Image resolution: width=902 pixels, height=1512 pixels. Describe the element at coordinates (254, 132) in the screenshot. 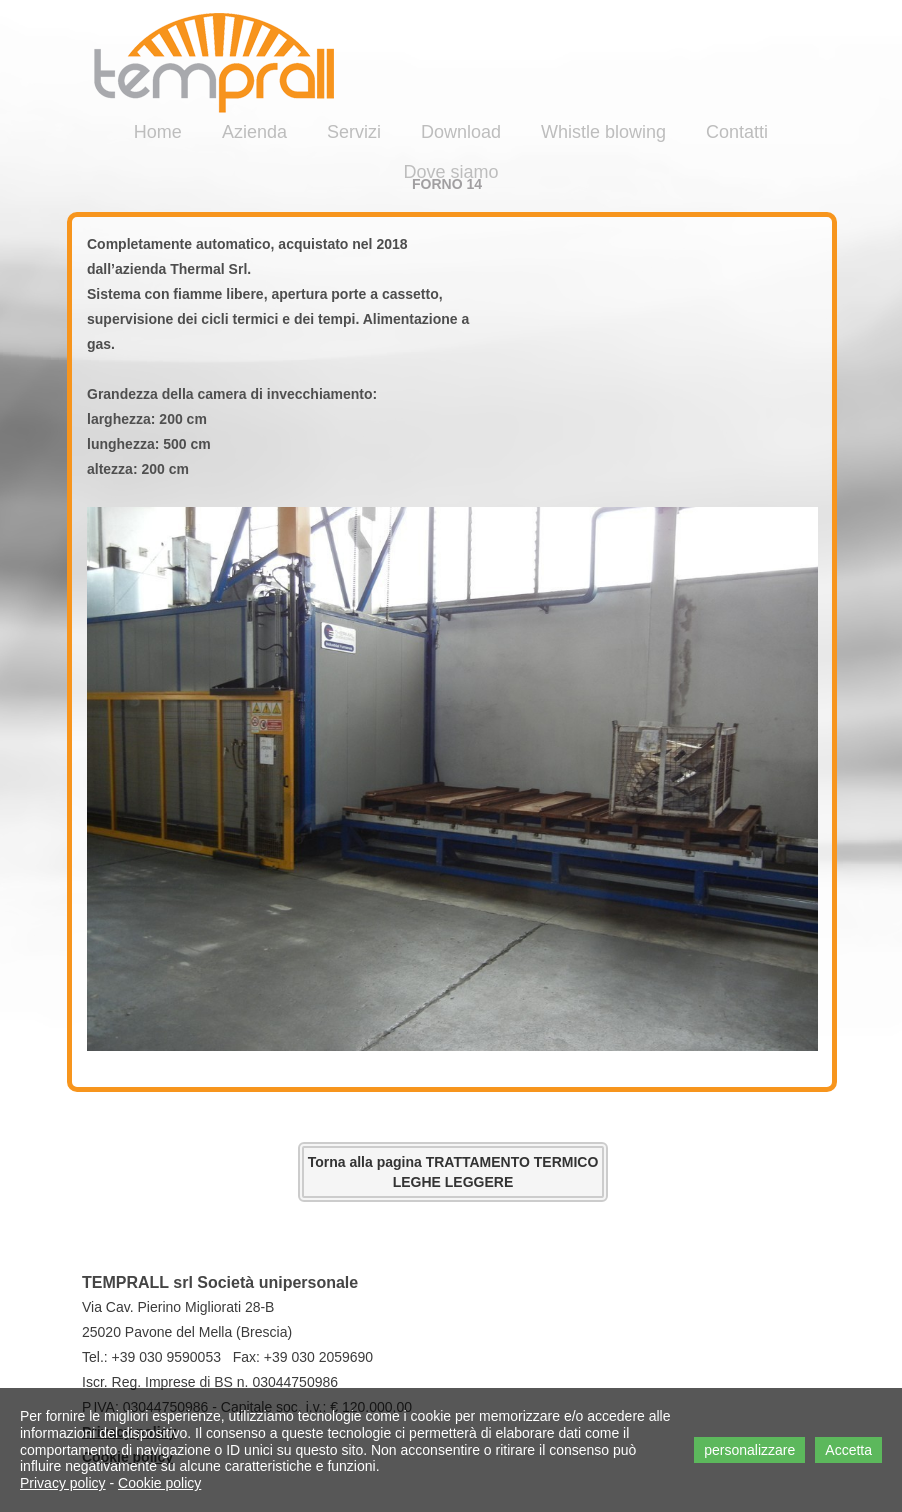

I see `Azienda` at that location.